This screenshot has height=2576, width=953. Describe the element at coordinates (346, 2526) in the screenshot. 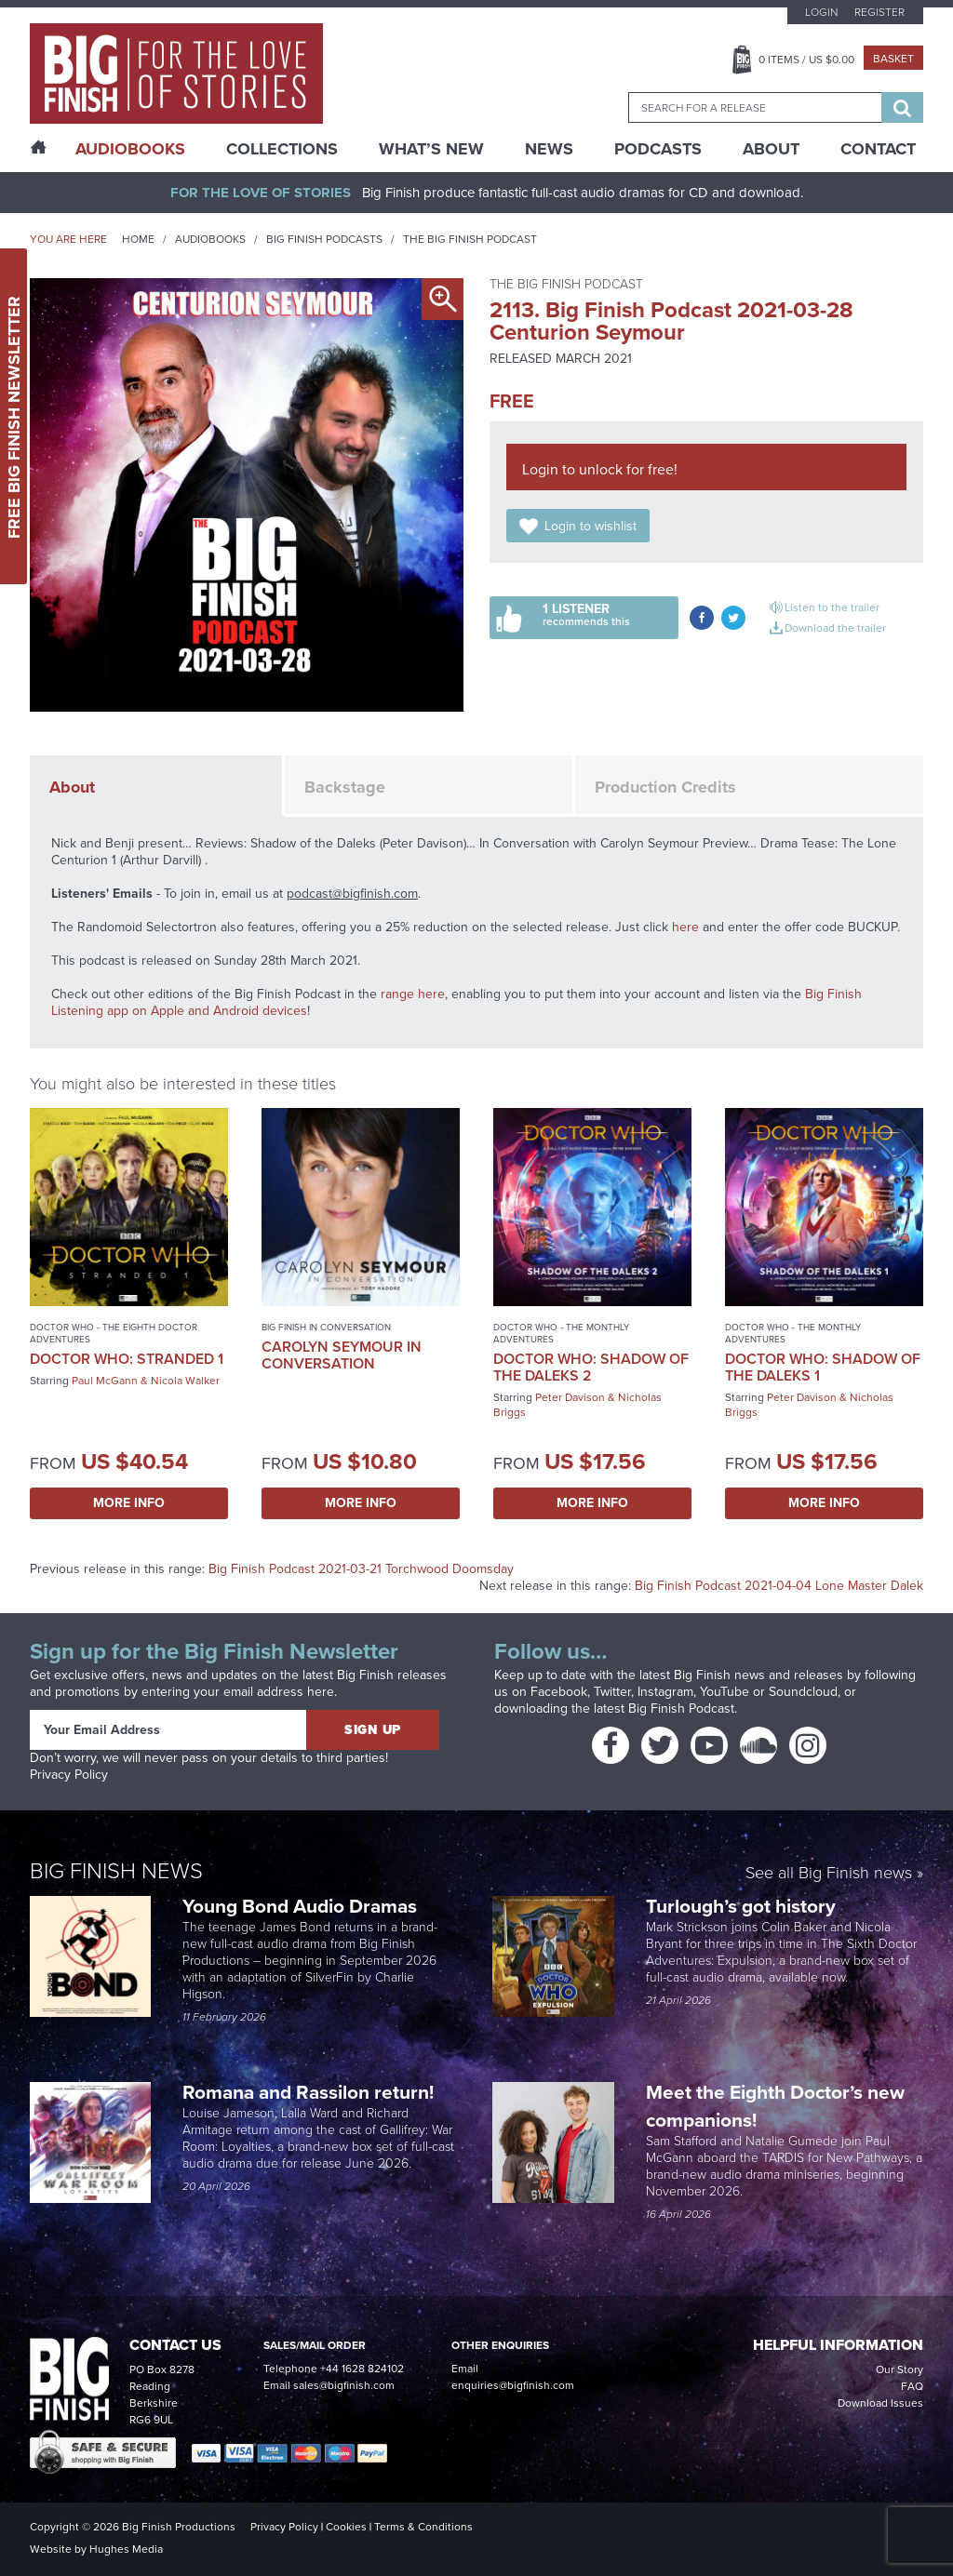

I see `Cookies` at that location.